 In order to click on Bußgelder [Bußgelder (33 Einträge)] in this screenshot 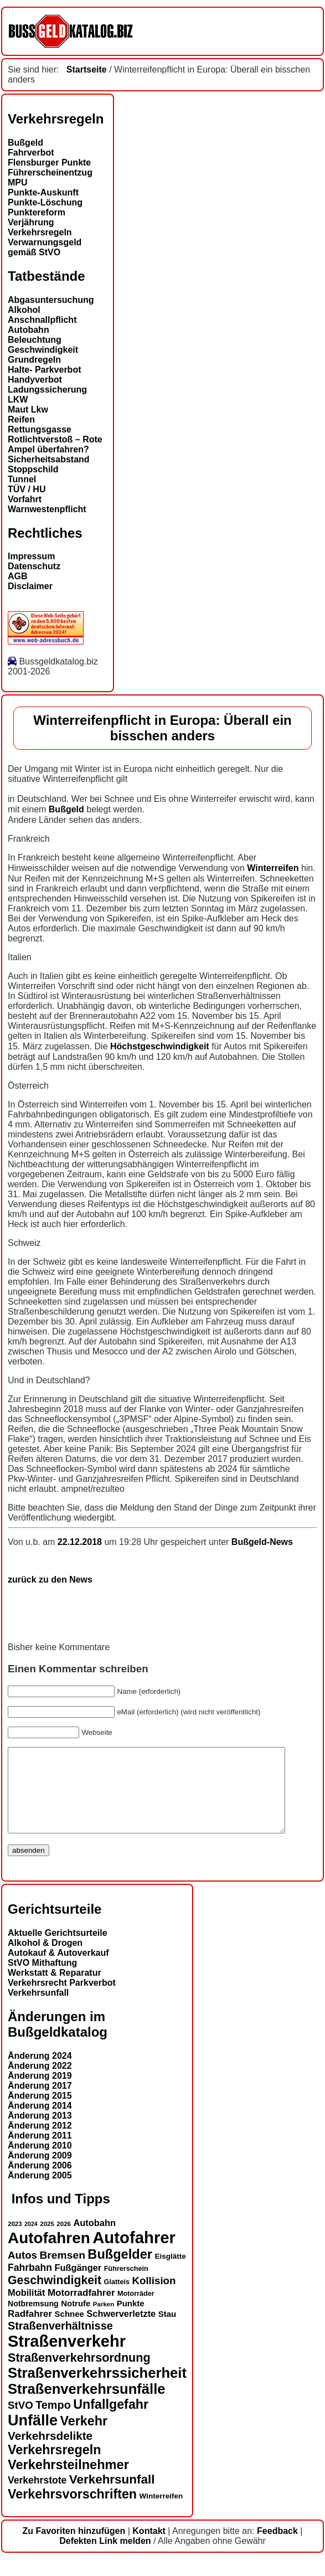, I will do `click(119, 2271)`.